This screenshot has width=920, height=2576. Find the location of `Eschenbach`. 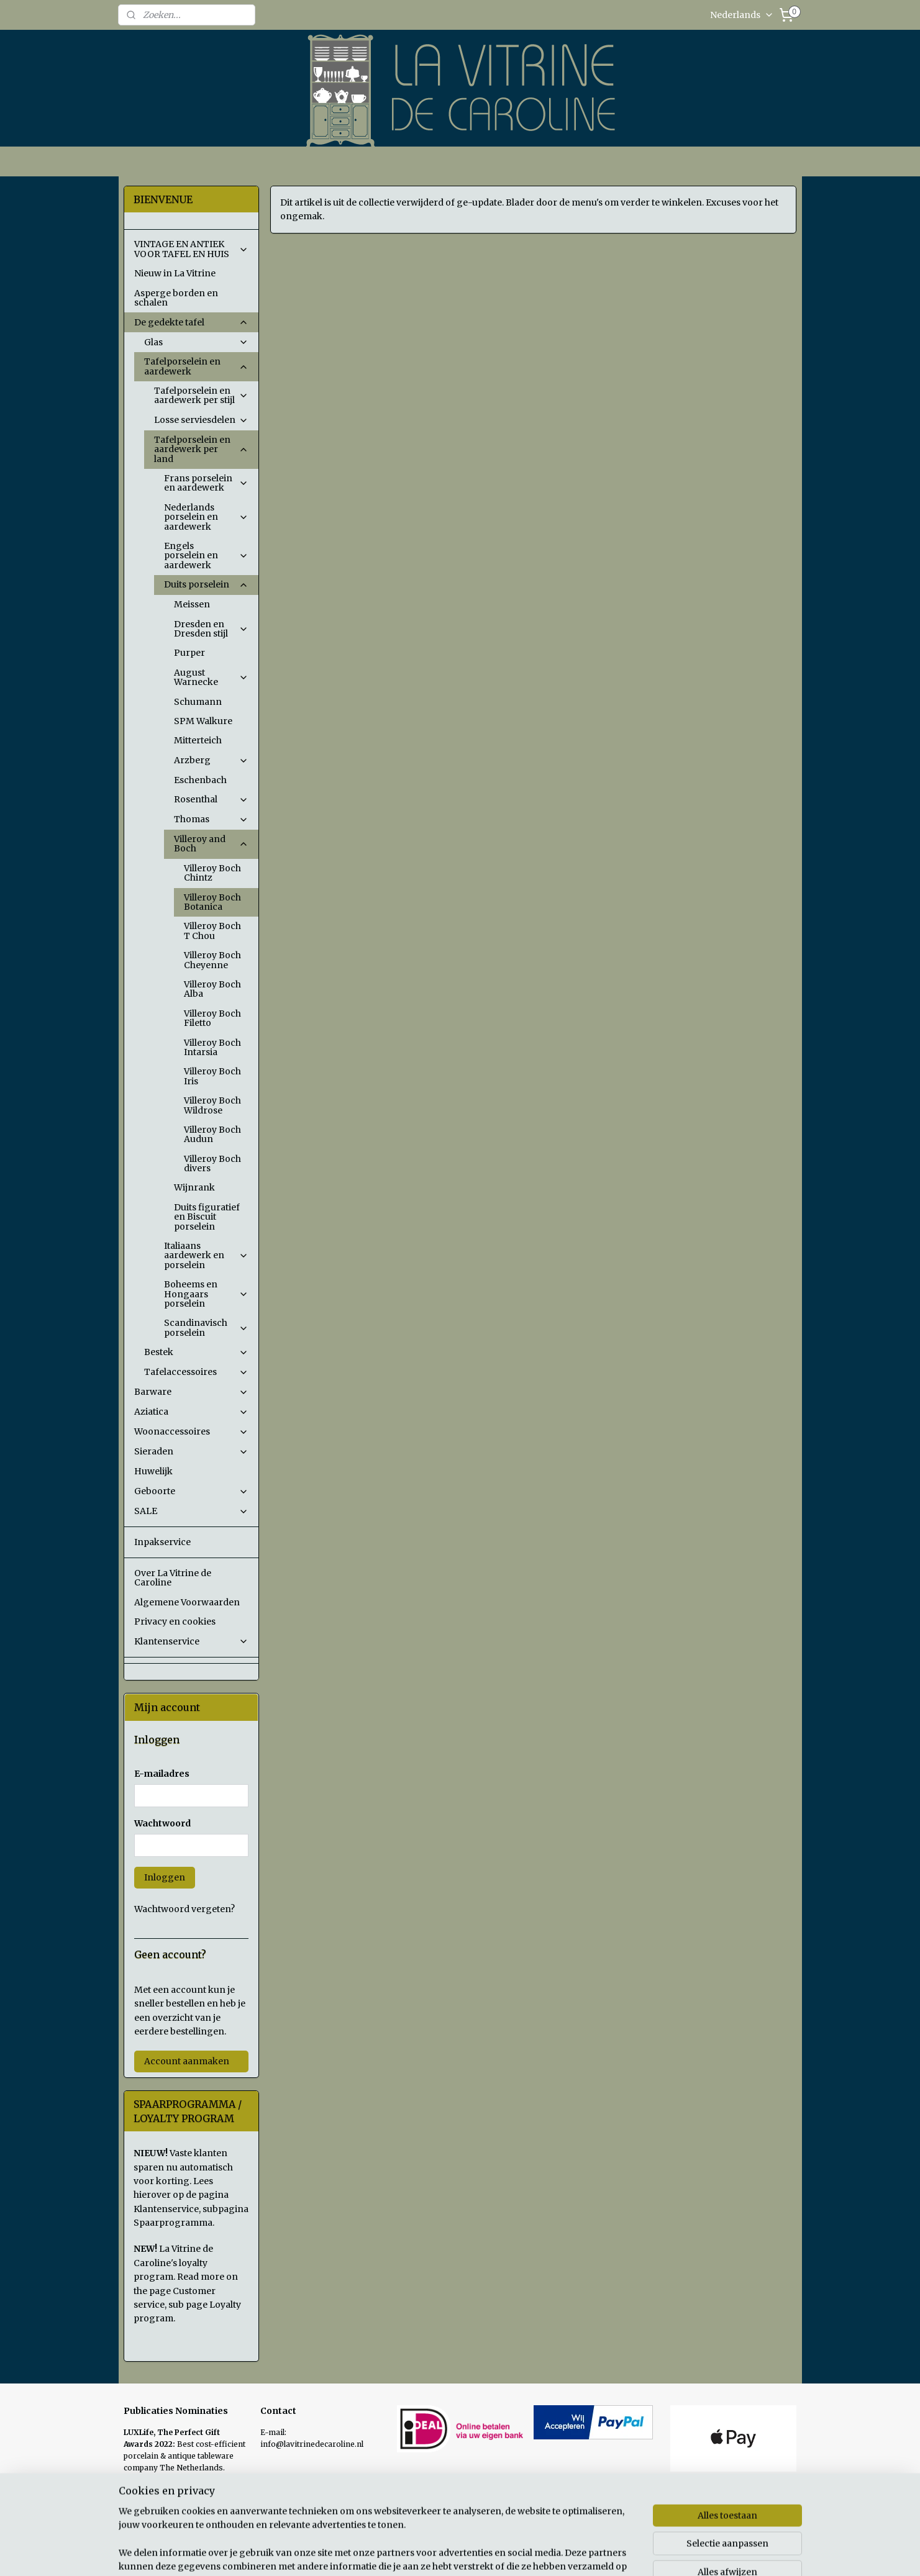

Eschenbach is located at coordinates (200, 780).